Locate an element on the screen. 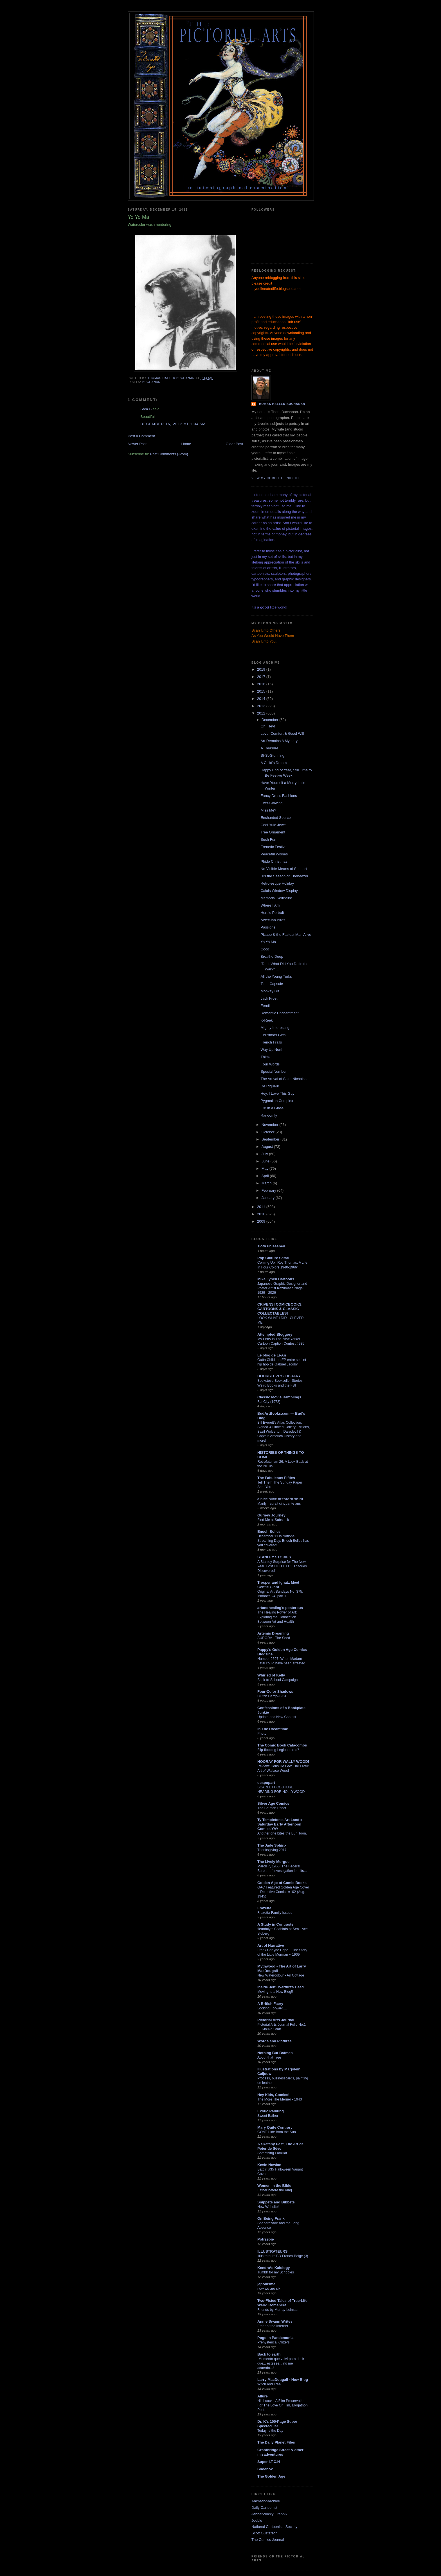 This screenshot has height=2576, width=441. Find Me at Substack is located at coordinates (273, 1520).